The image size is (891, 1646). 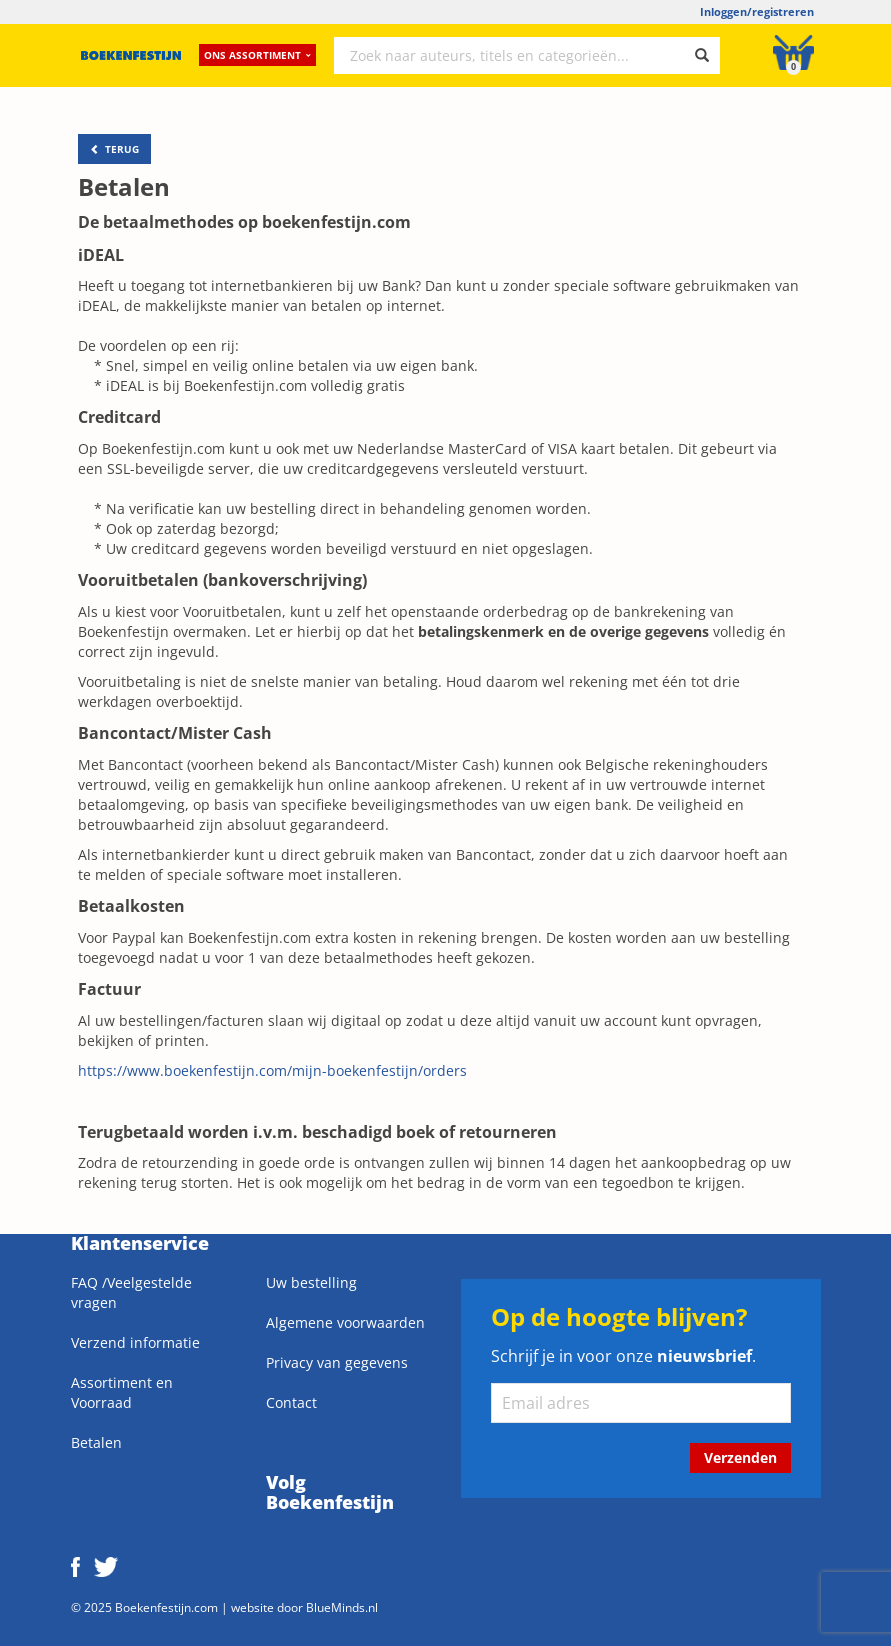 I want to click on FAQ /Veelgestelde vragen, so click(x=131, y=1292).